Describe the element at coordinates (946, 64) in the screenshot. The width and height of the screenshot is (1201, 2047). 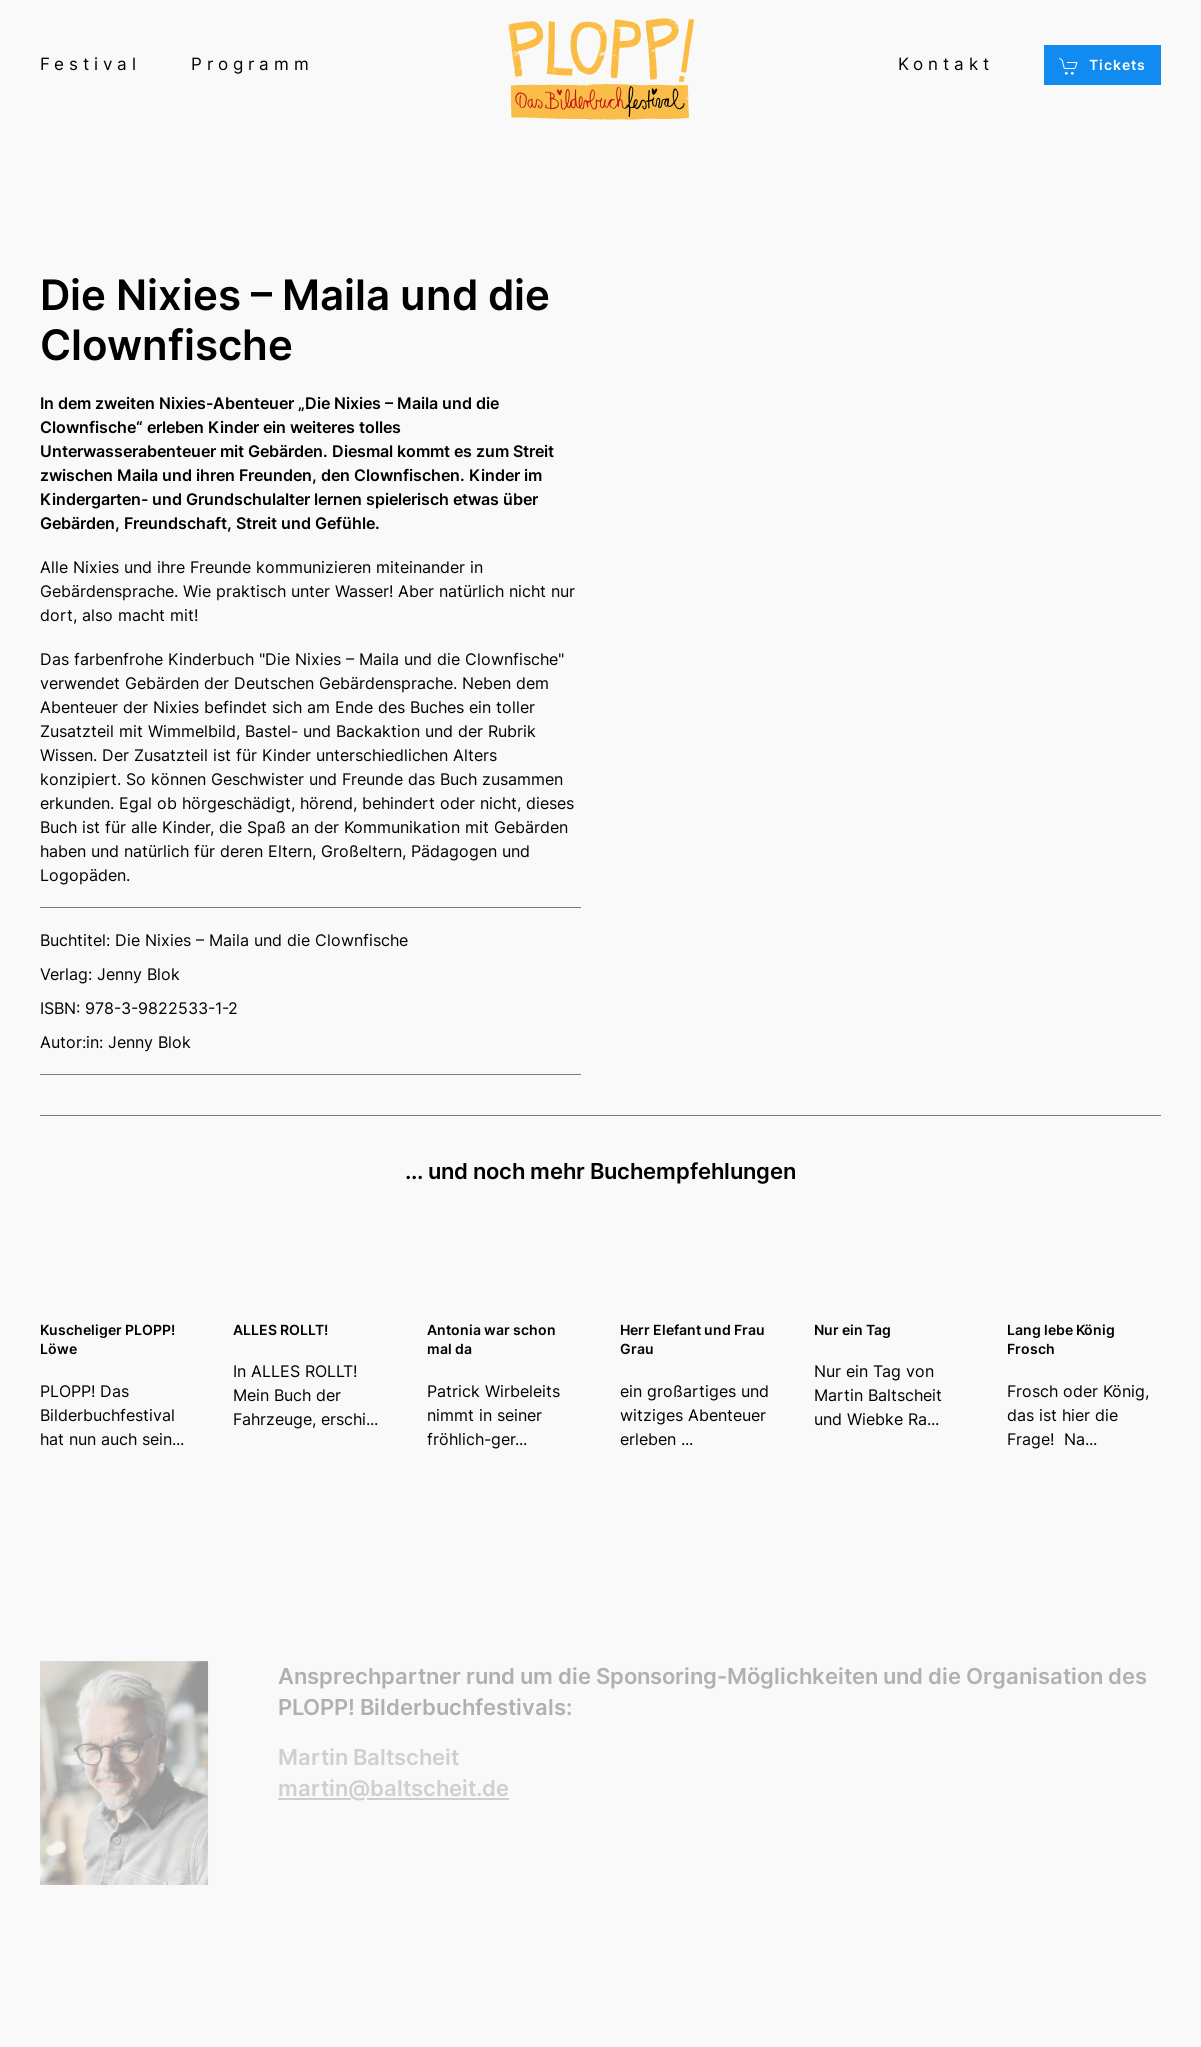
I see `Kontakt` at that location.